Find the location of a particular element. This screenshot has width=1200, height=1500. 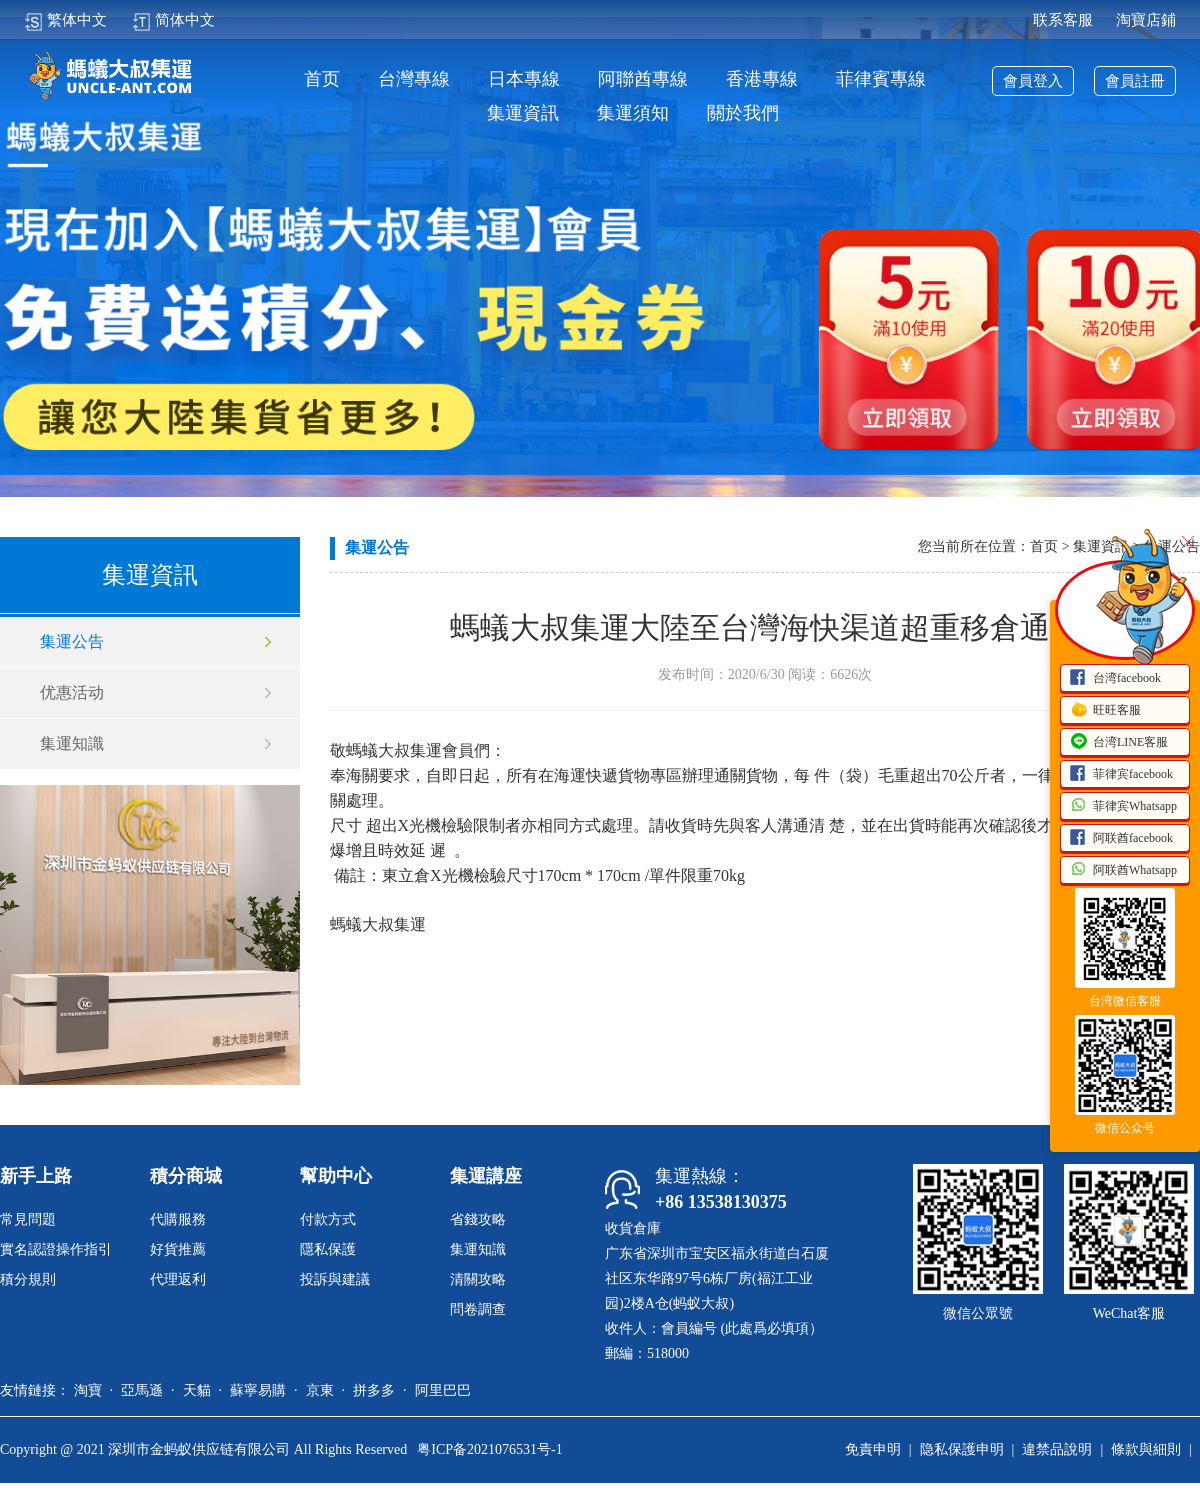

好貨推薦 is located at coordinates (178, 1249).